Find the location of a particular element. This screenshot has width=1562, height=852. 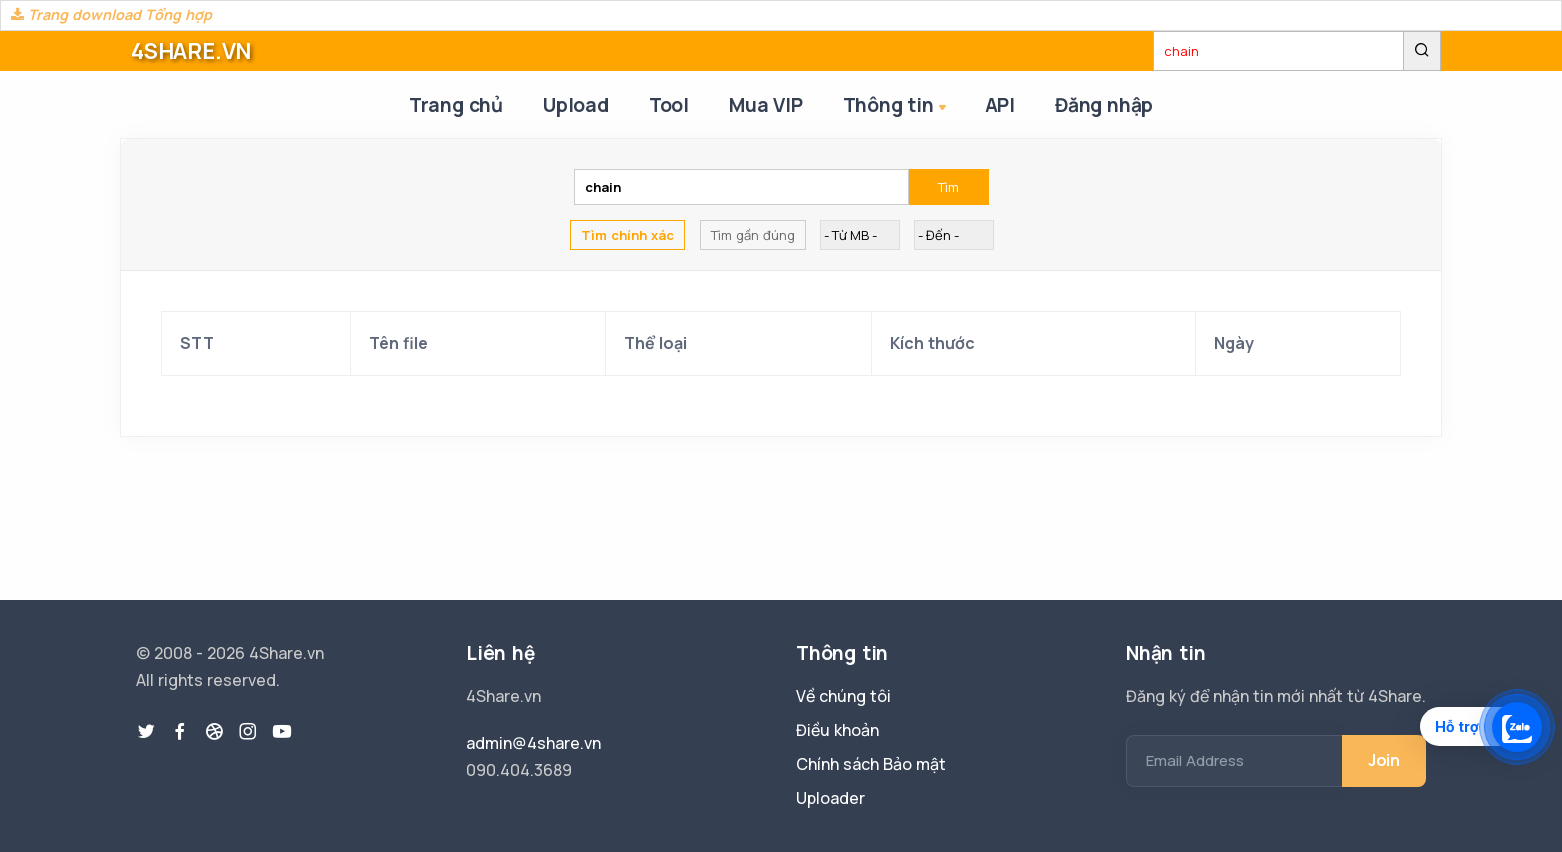

Uploader is located at coordinates (830, 798).